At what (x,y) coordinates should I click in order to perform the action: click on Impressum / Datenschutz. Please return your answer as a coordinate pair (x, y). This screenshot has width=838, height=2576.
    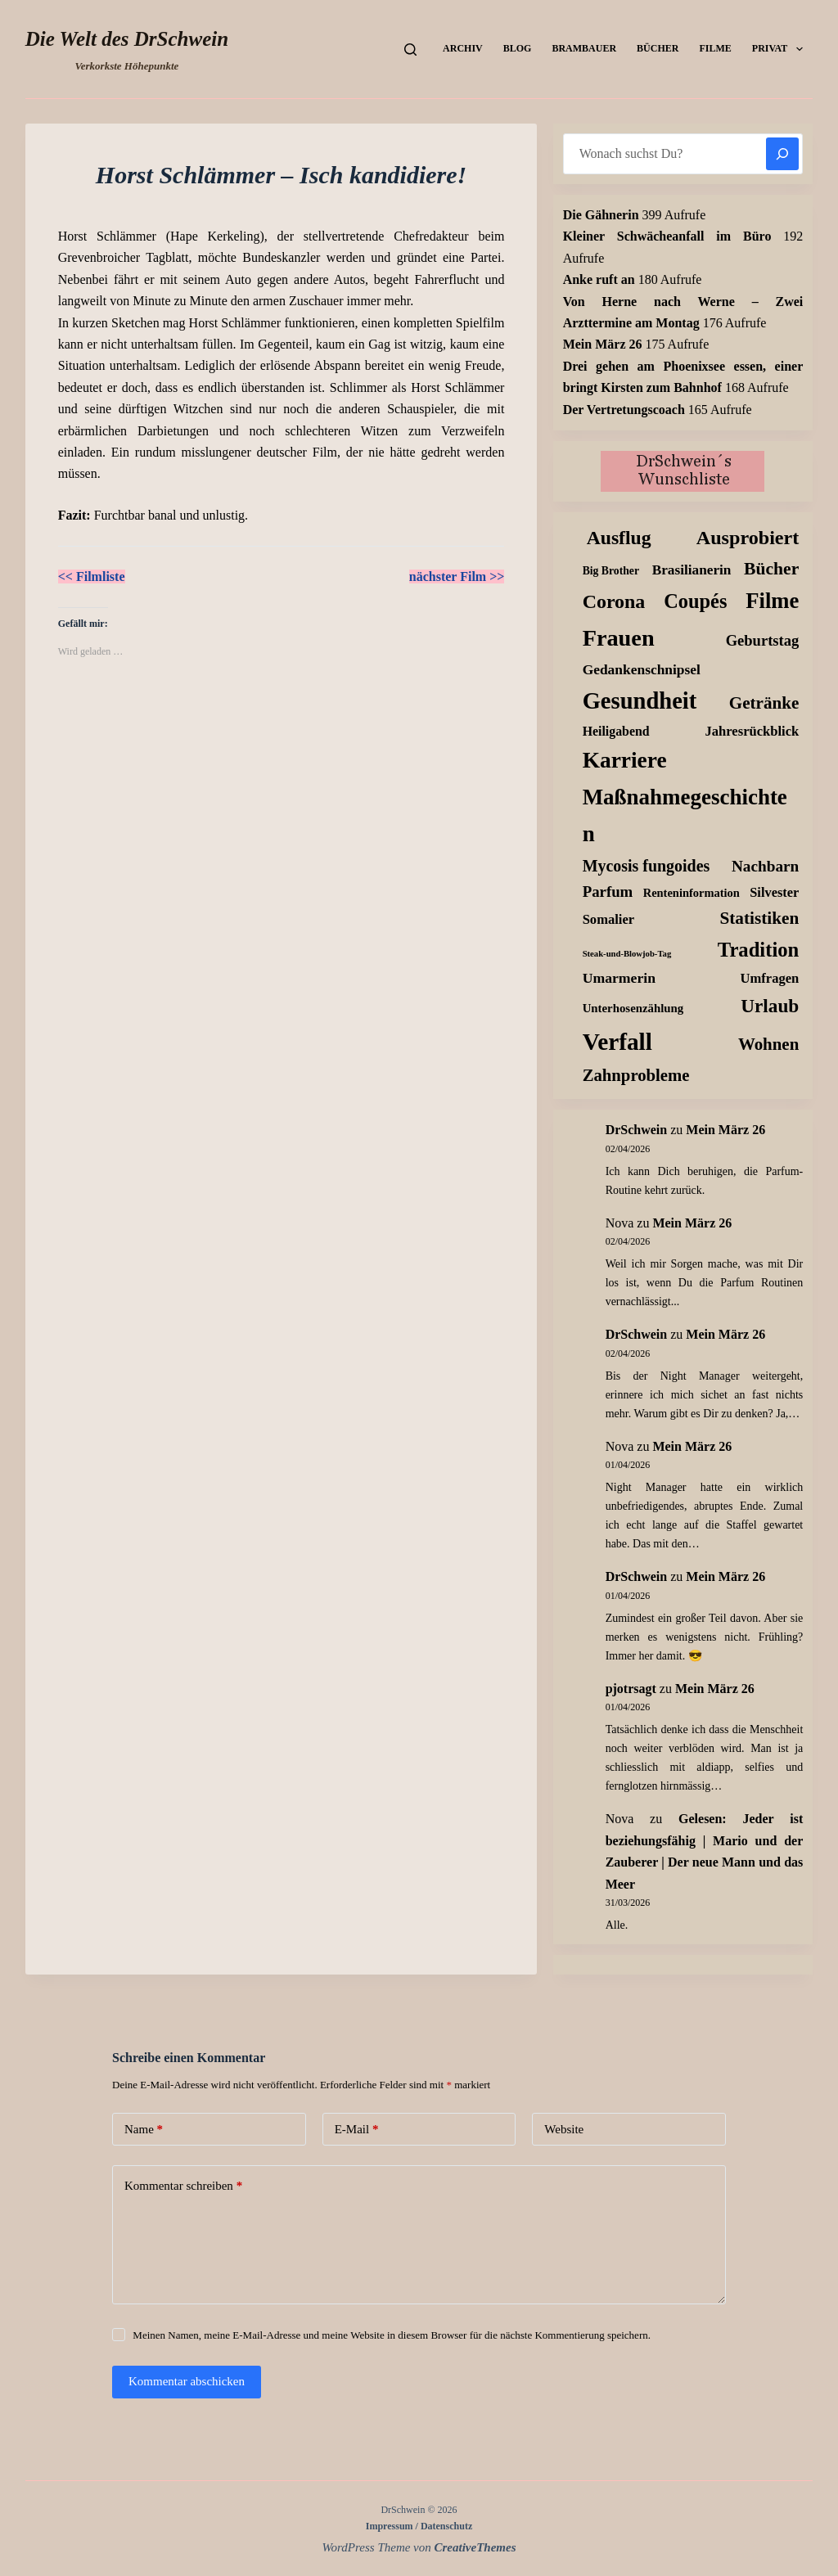
    Looking at the image, I should click on (419, 2526).